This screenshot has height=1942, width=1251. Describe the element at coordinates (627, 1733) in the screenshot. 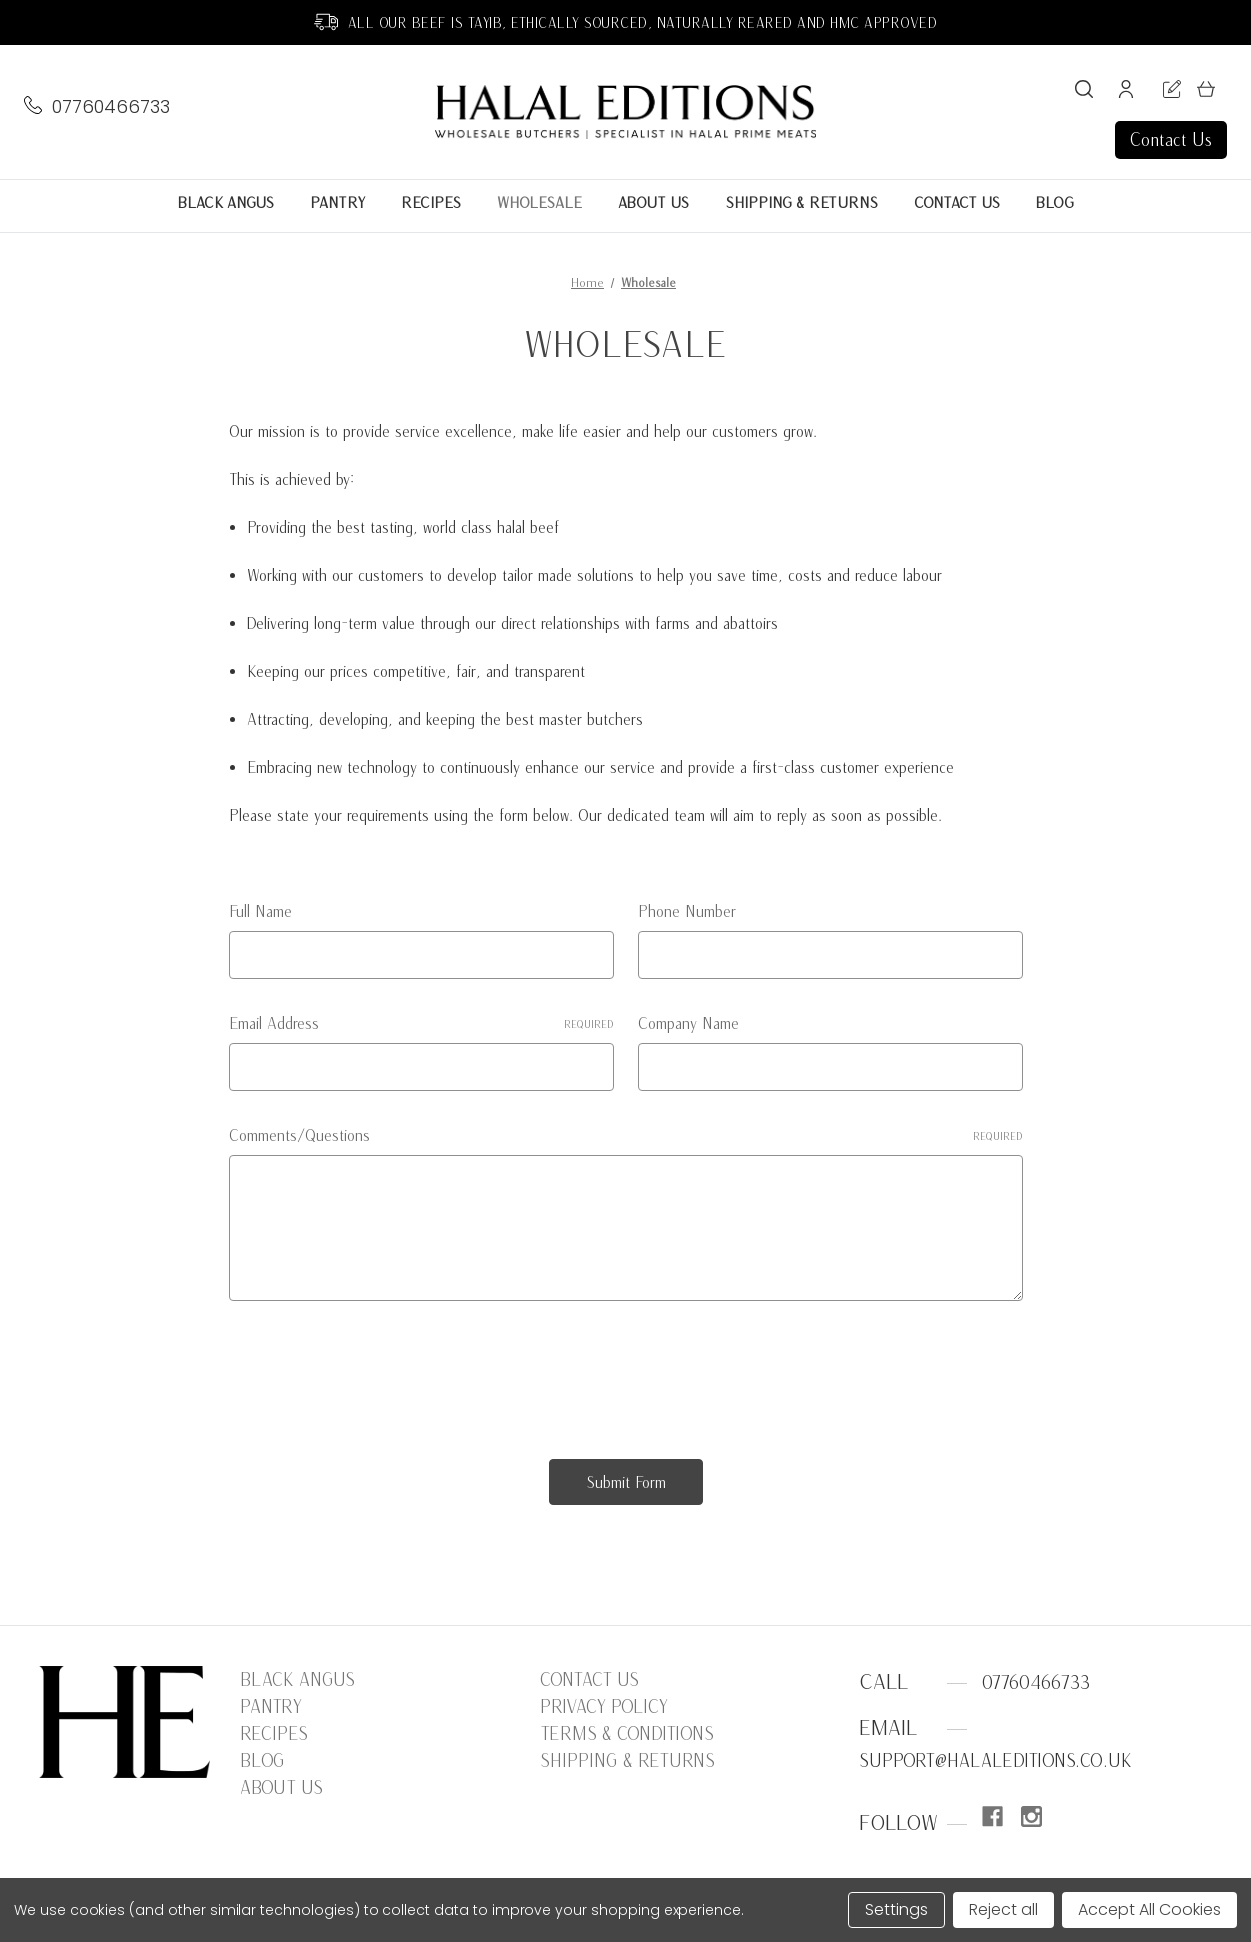

I see `Terms & Conditions` at that location.